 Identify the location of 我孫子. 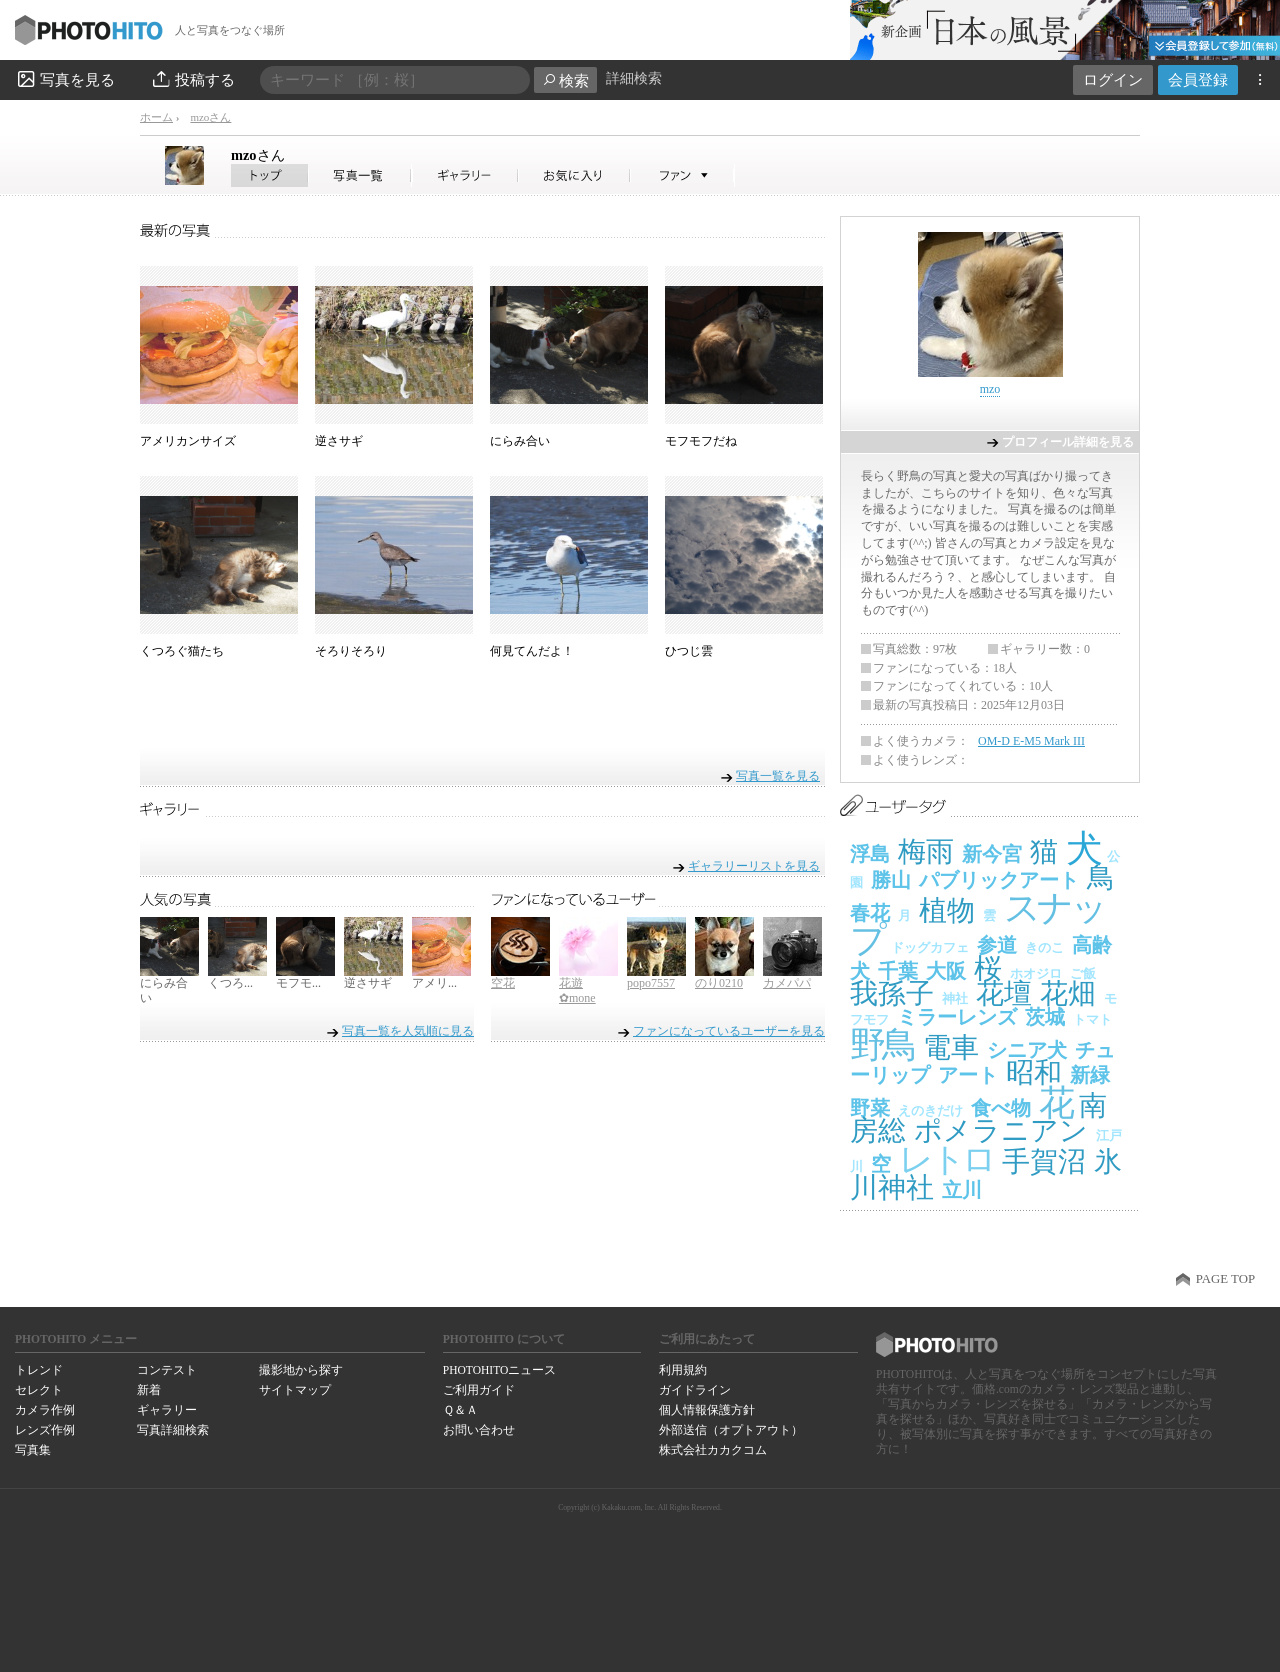
(892, 993).